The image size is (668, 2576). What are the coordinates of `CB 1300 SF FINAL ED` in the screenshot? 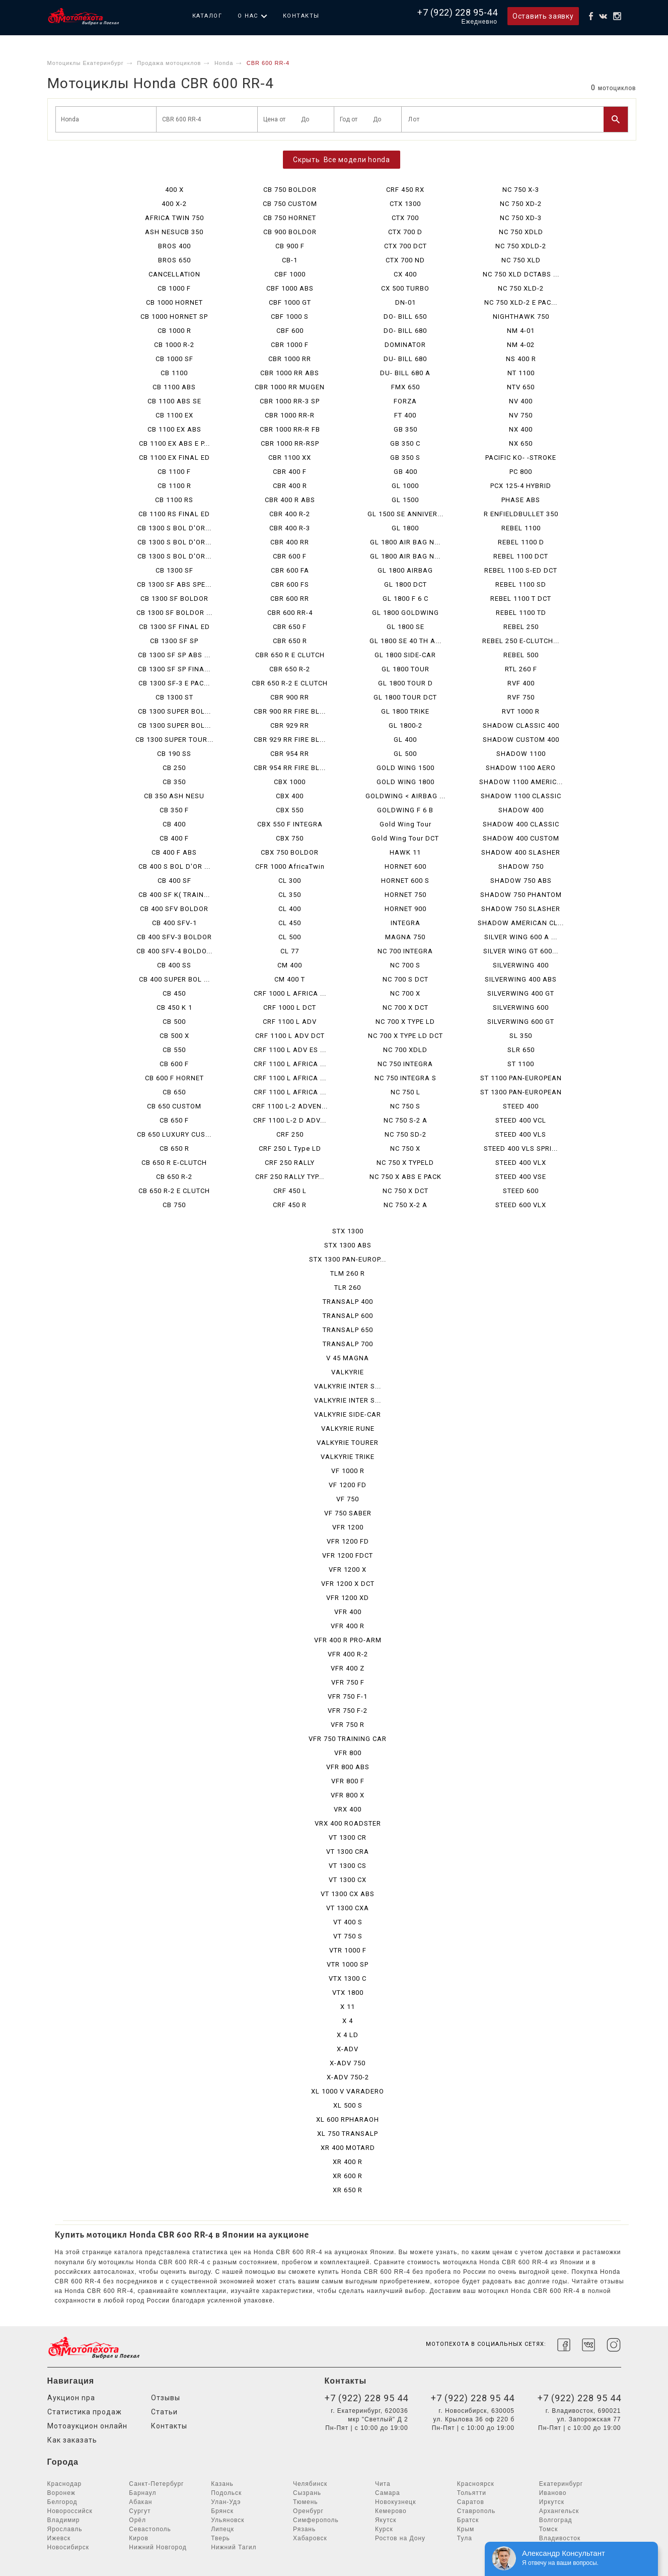 It's located at (174, 627).